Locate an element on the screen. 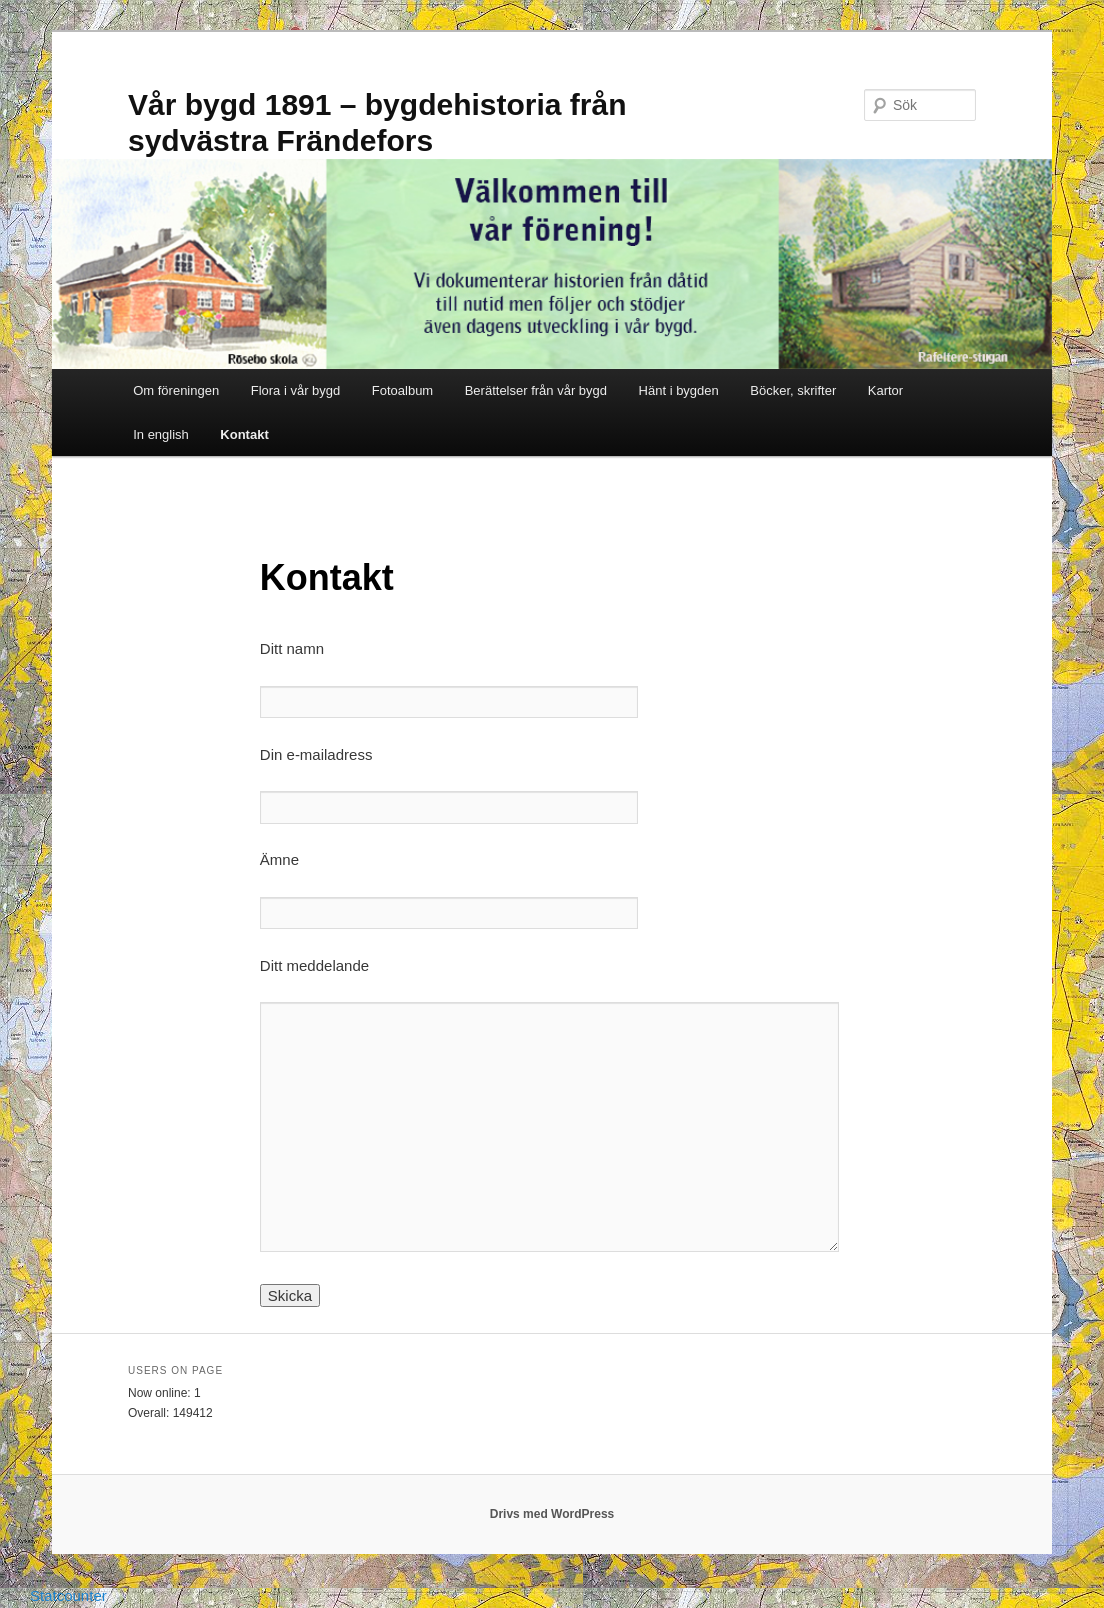  Drivs med WordPress is located at coordinates (552, 1514).